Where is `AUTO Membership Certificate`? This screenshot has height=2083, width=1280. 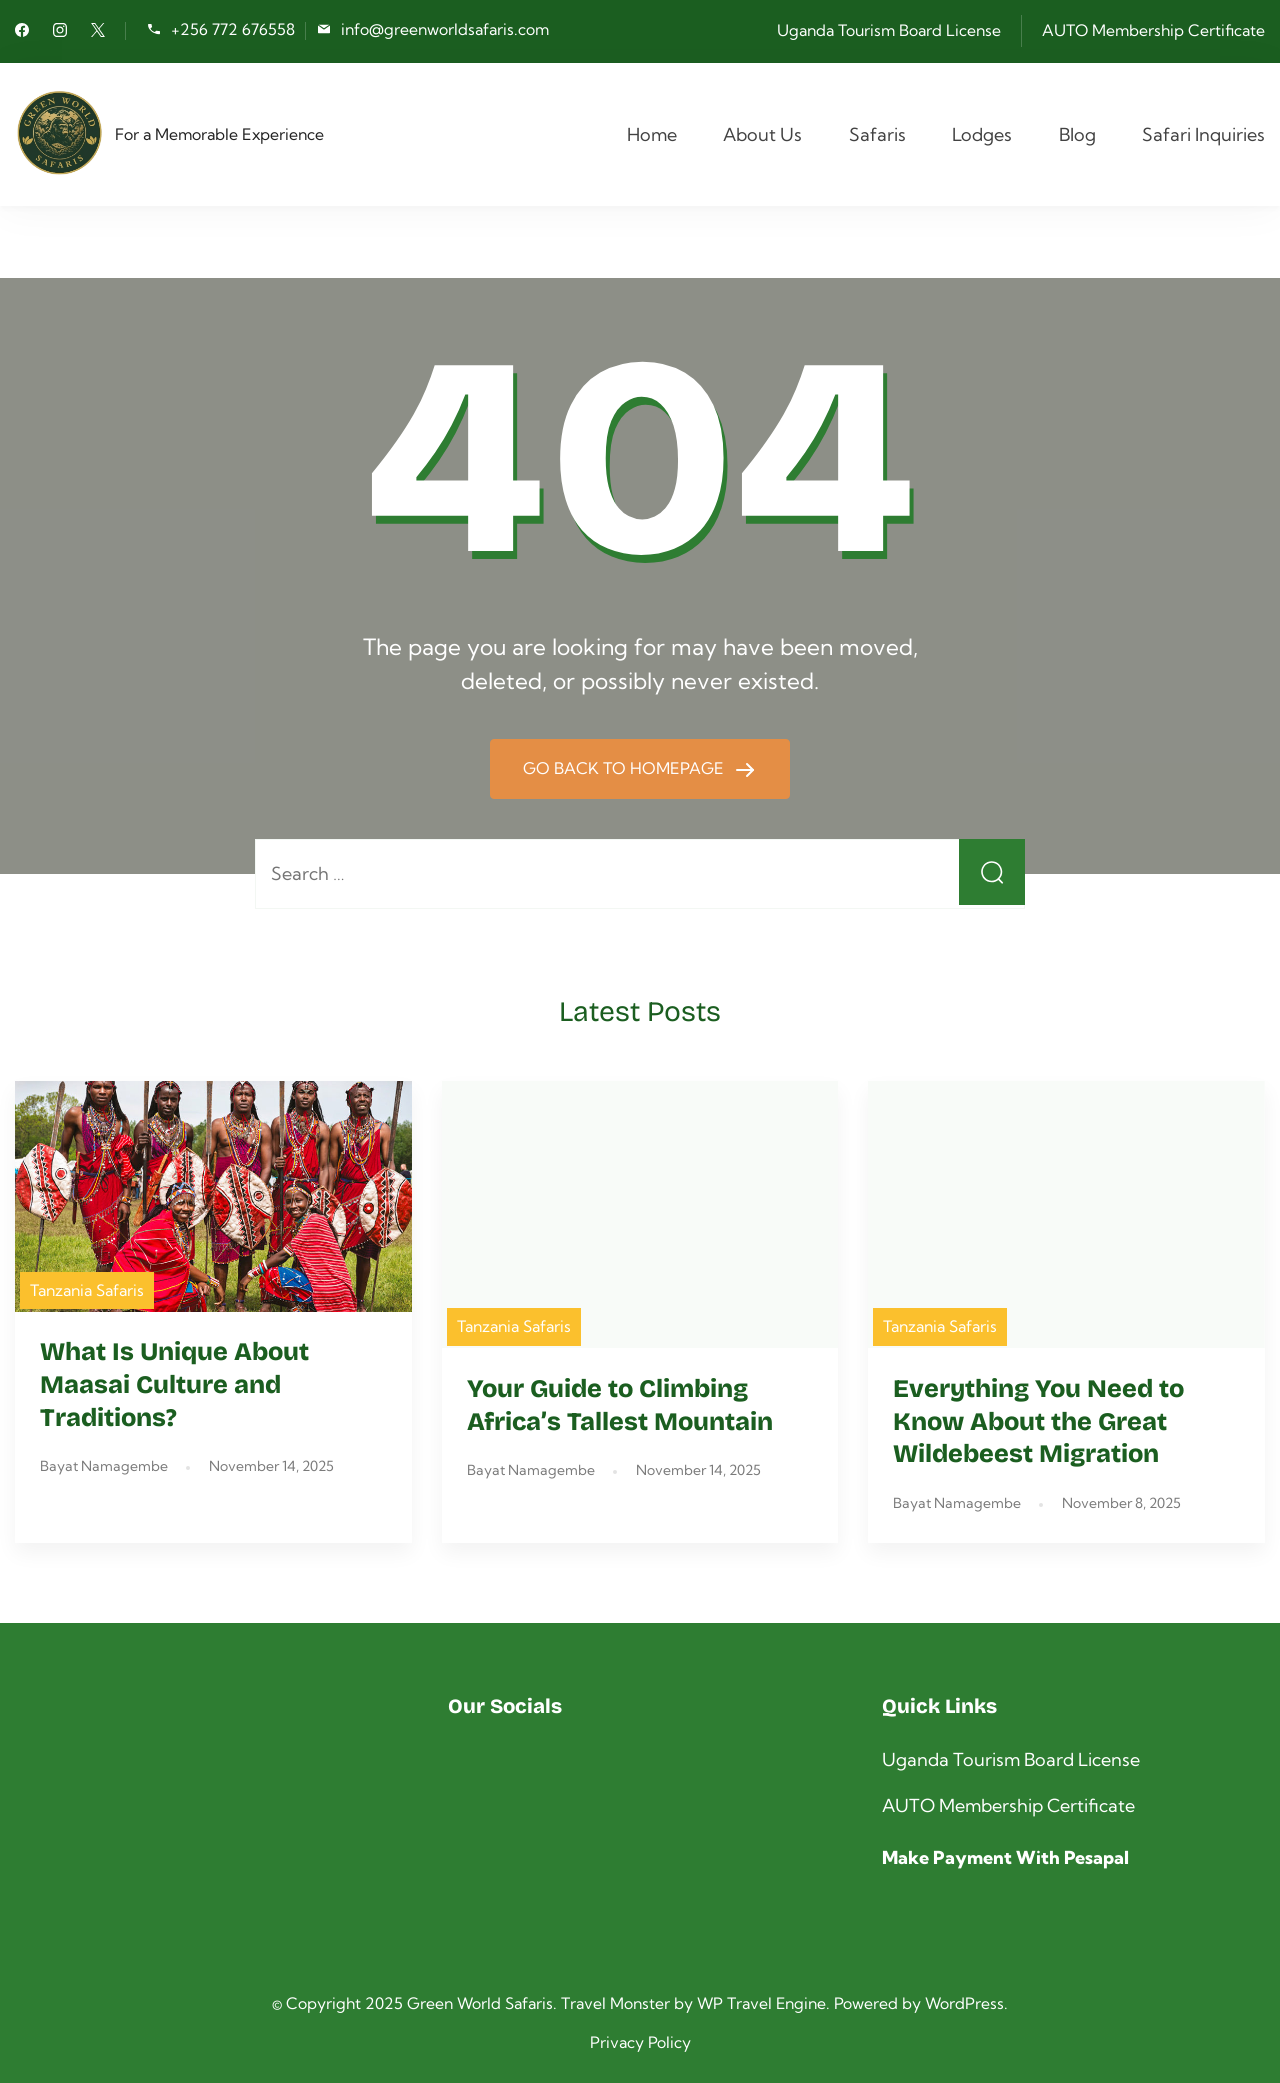
AUTO Membership Certificate is located at coordinates (1153, 30).